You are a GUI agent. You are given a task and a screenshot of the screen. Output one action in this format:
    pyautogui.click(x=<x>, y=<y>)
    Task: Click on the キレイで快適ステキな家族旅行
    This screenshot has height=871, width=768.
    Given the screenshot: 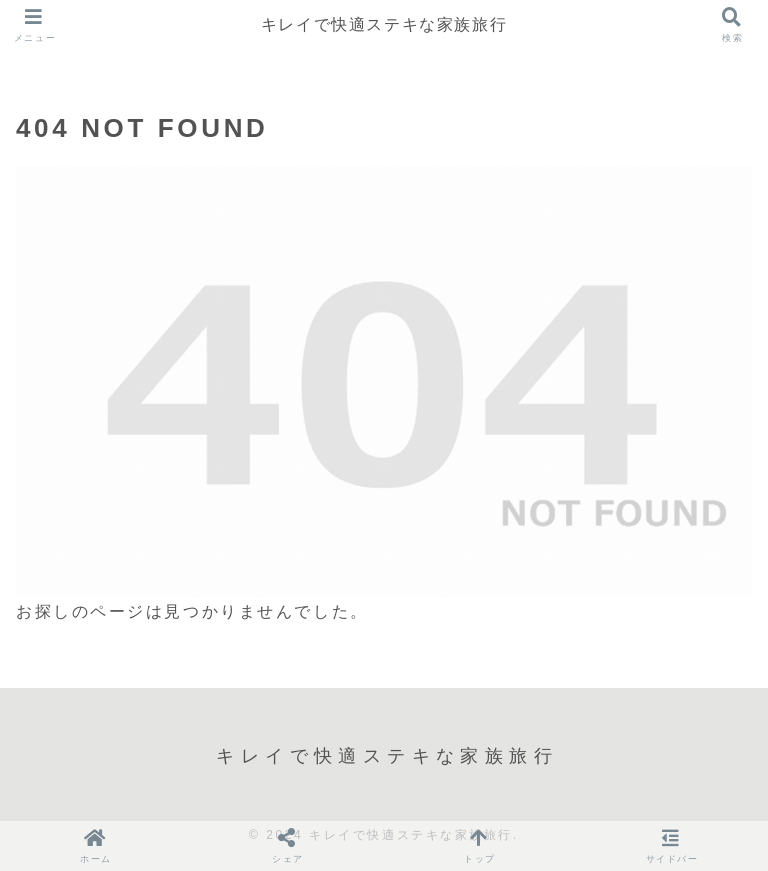 What is the action you would take?
    pyautogui.click(x=384, y=24)
    